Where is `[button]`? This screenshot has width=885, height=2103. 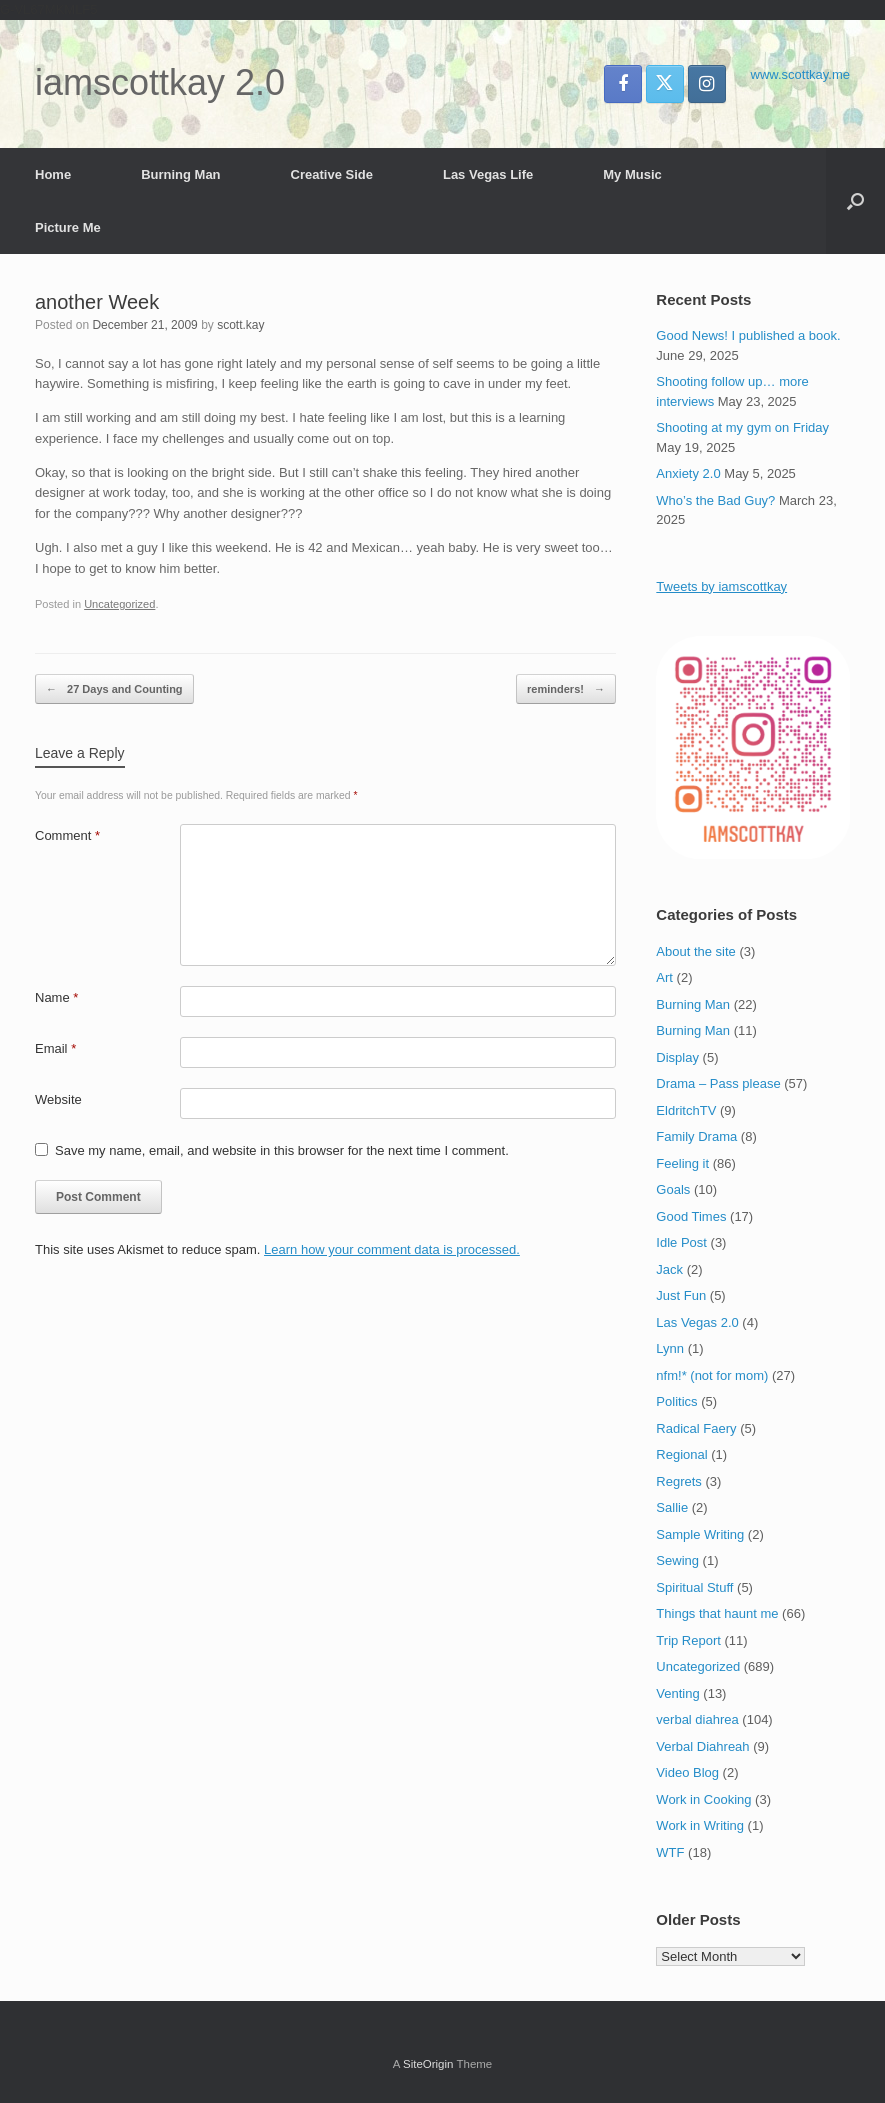
[button] is located at coordinates (855, 201).